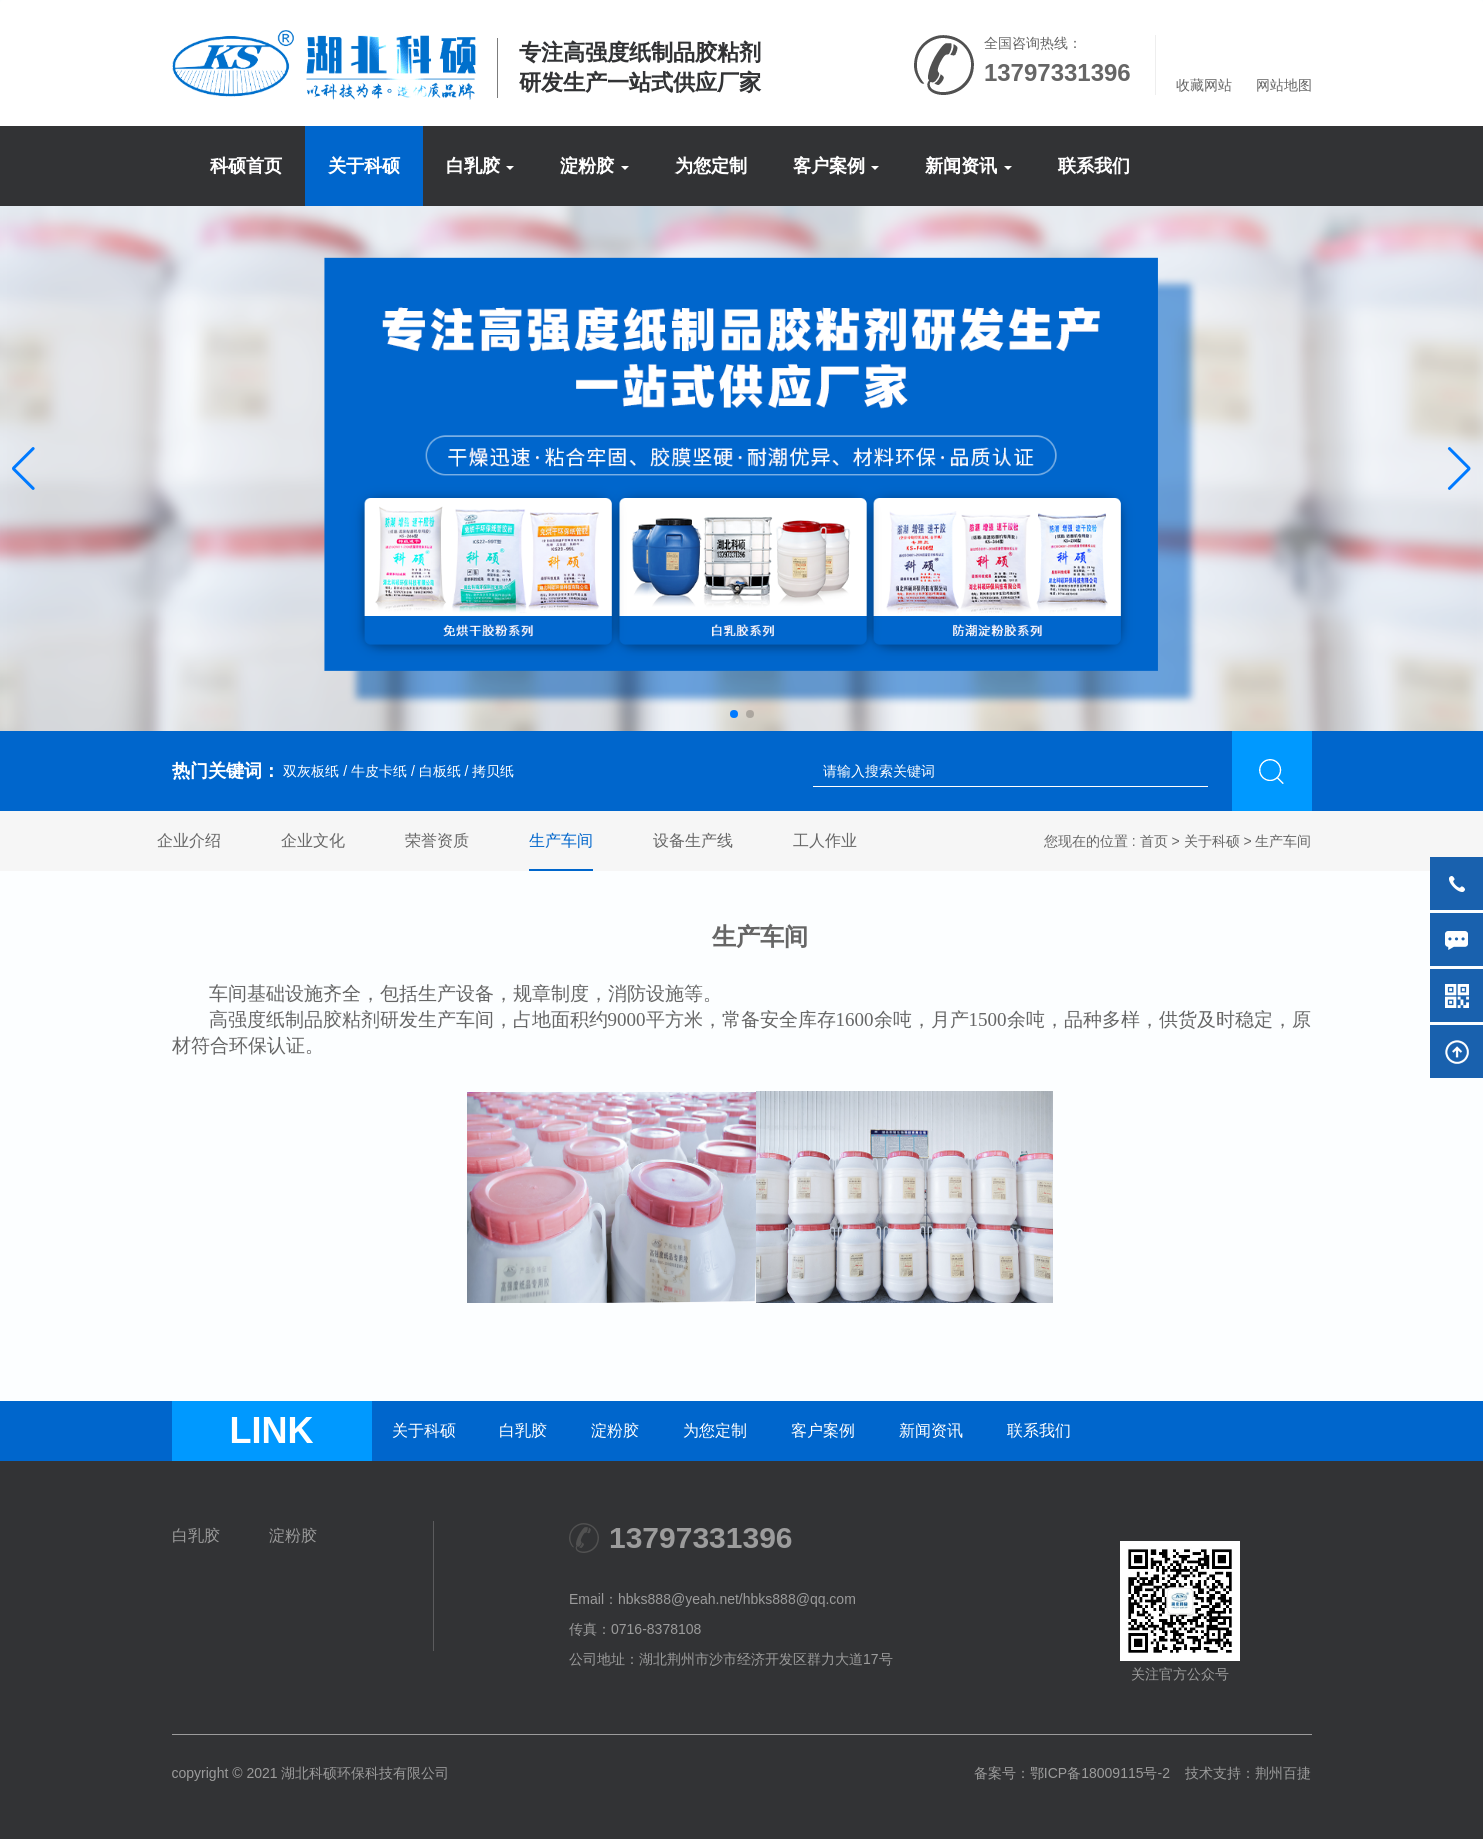  I want to click on 新闻资讯, so click(931, 1430).